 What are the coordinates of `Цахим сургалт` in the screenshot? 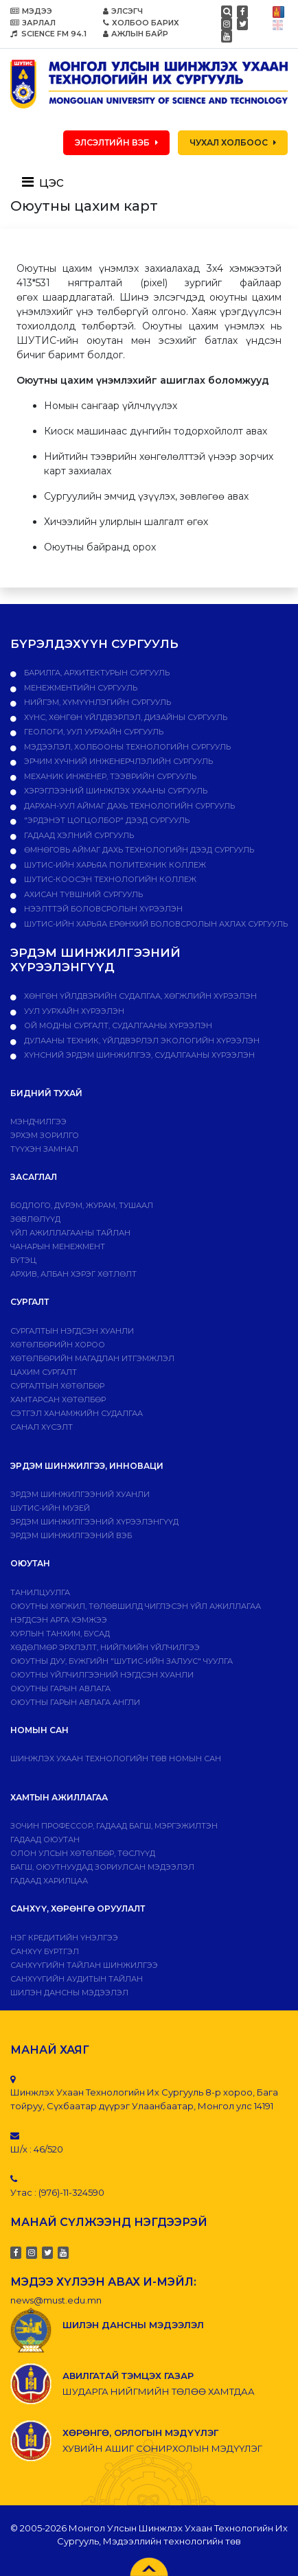 It's located at (43, 1372).